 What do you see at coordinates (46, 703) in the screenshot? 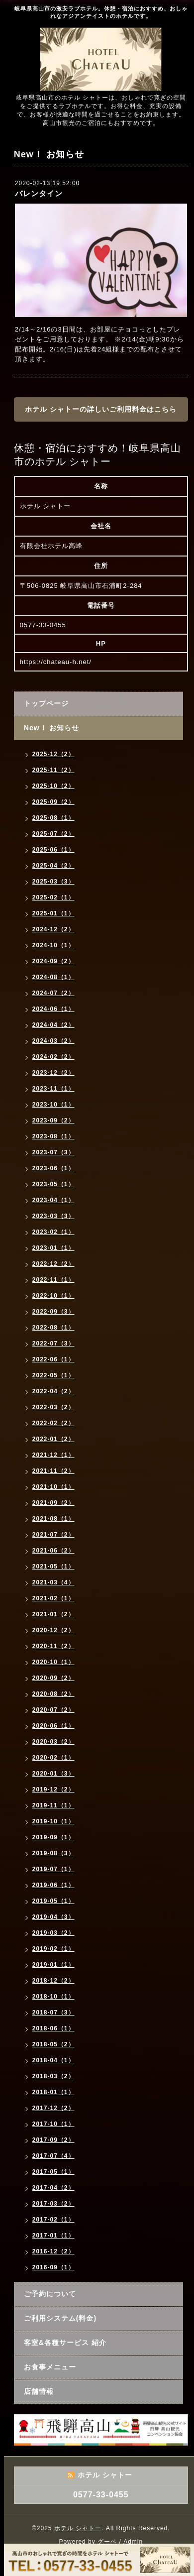
I see `トップページ` at bounding box center [46, 703].